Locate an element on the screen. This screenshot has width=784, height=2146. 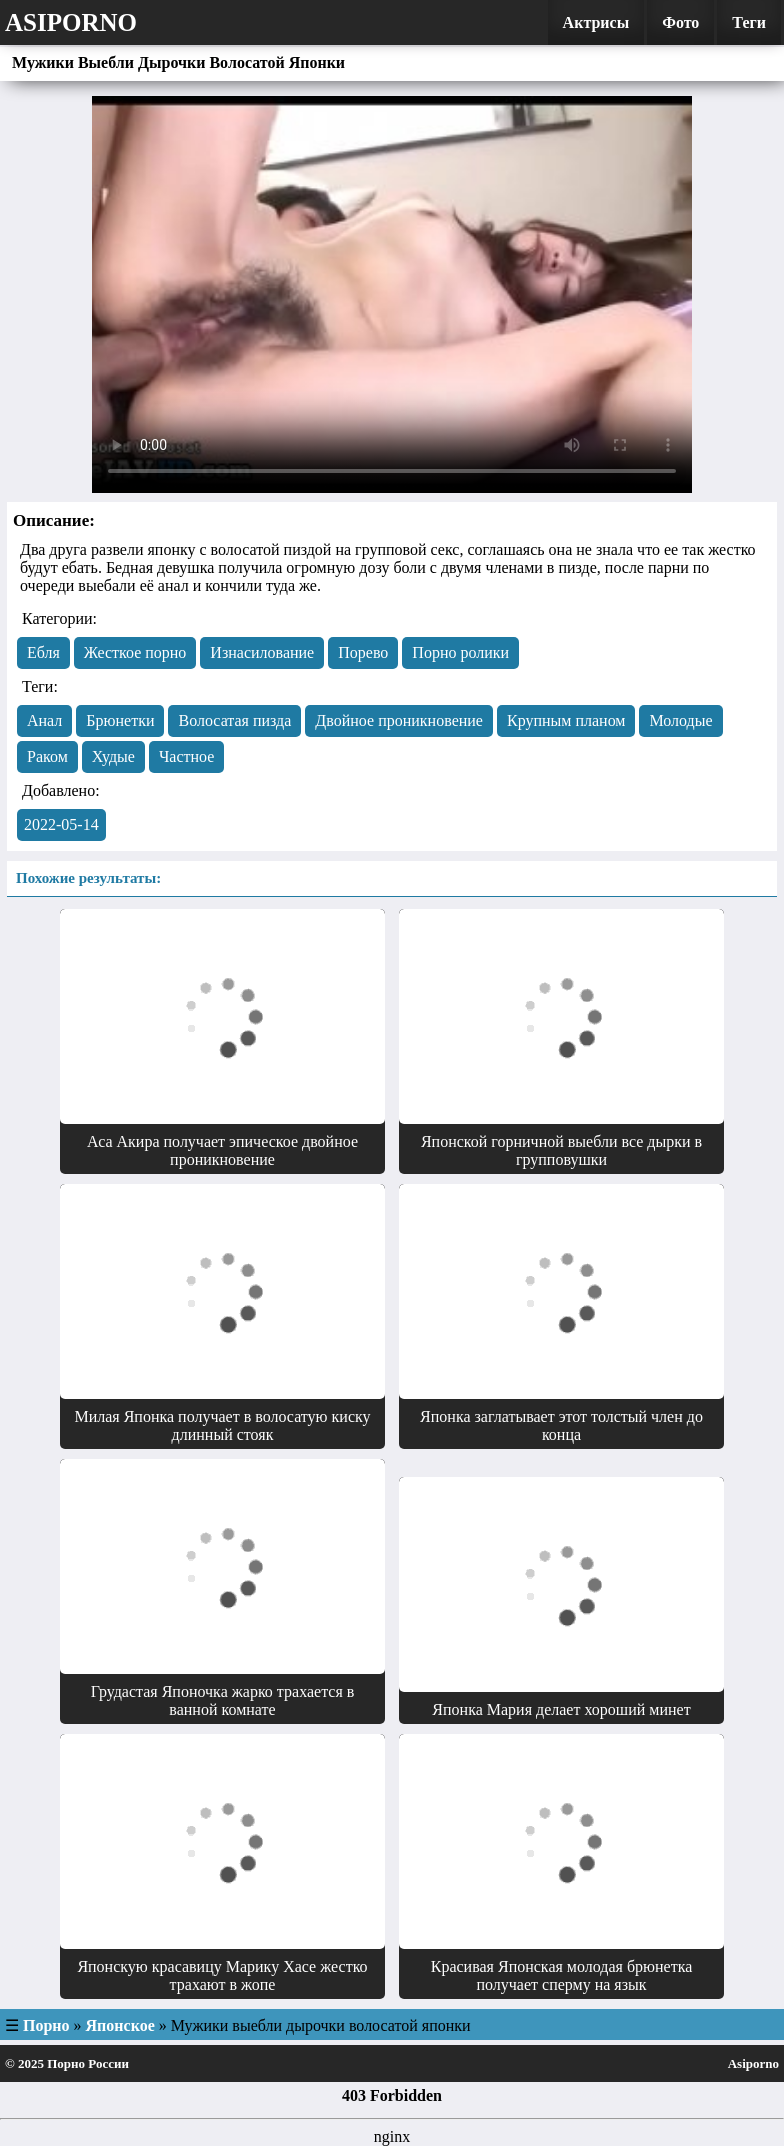
Порно is located at coordinates (46, 2025).